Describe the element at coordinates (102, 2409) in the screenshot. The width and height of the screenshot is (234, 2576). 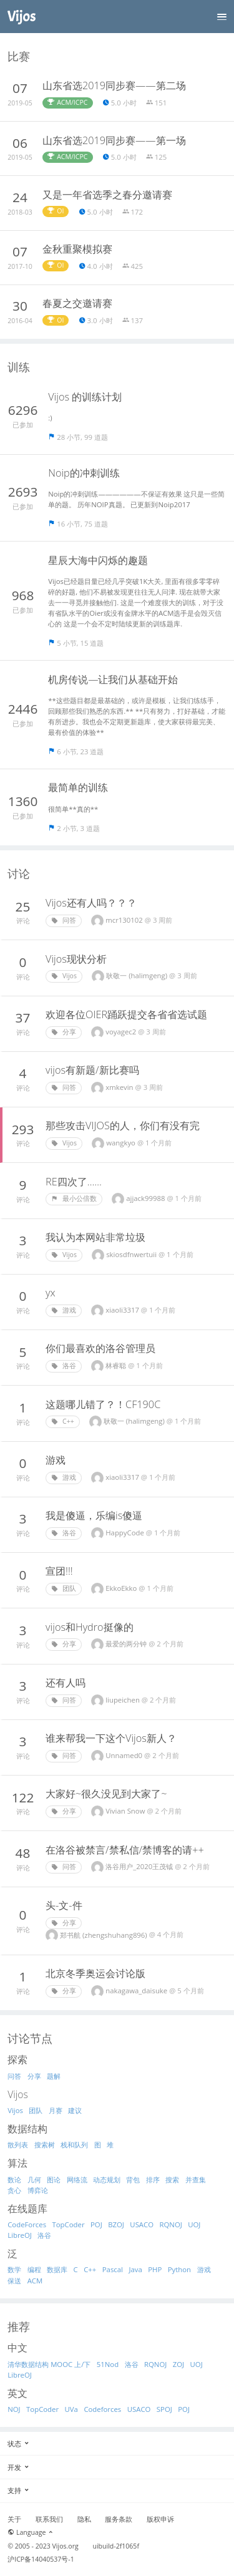
I see `Codeforces` at that location.